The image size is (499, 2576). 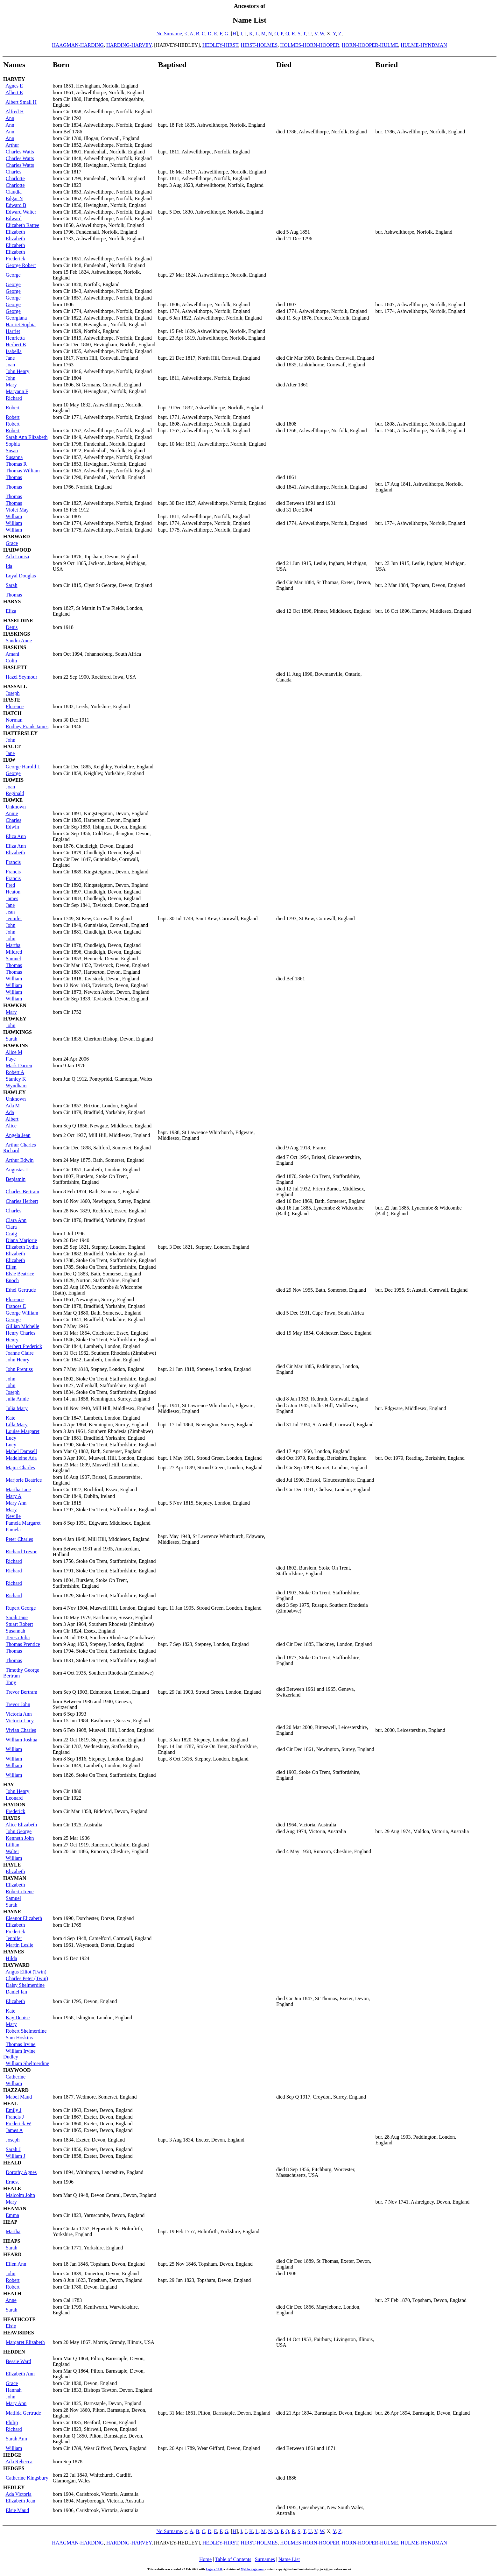 What do you see at coordinates (18, 1135) in the screenshot?
I see `Angela Jean` at bounding box center [18, 1135].